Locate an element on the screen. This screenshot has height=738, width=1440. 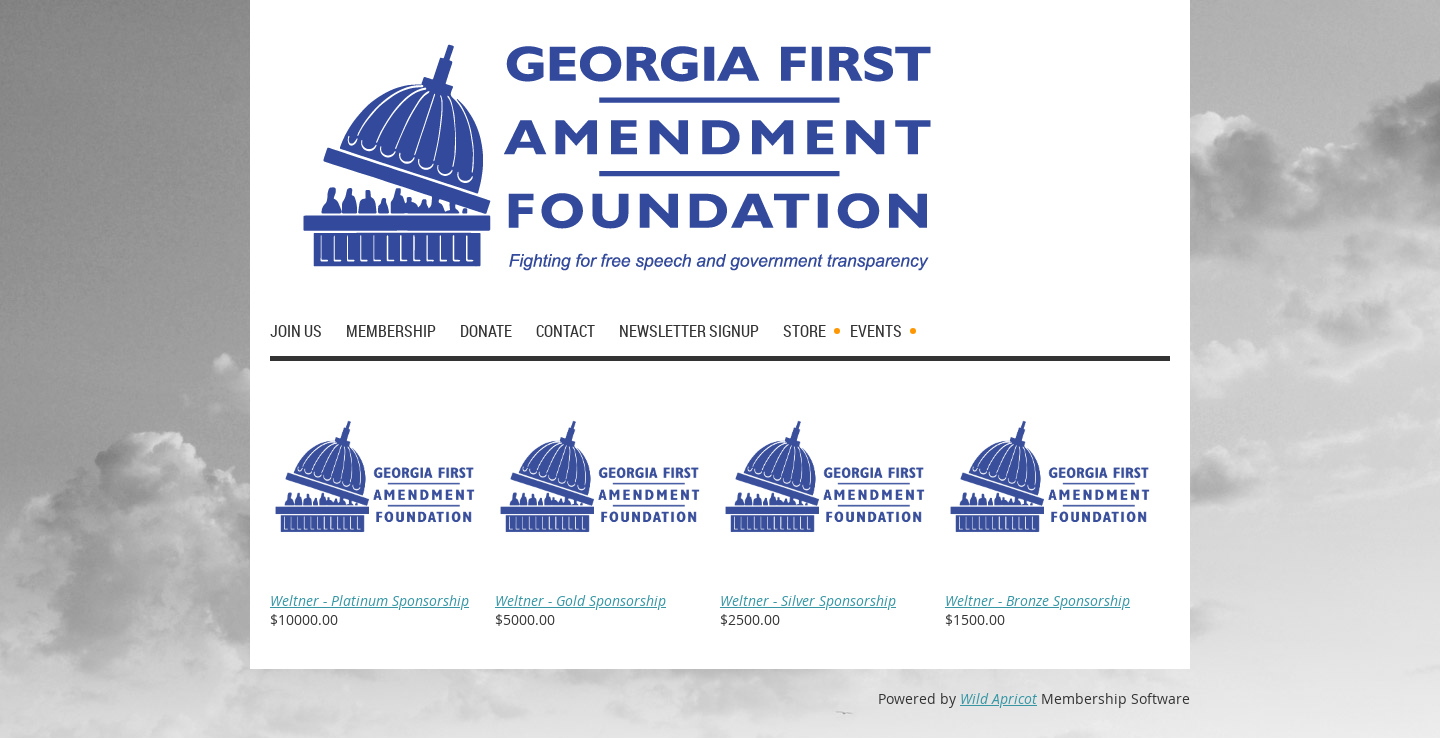
Weltner - Bronze Sponsorship is located at coordinates (1037, 600).